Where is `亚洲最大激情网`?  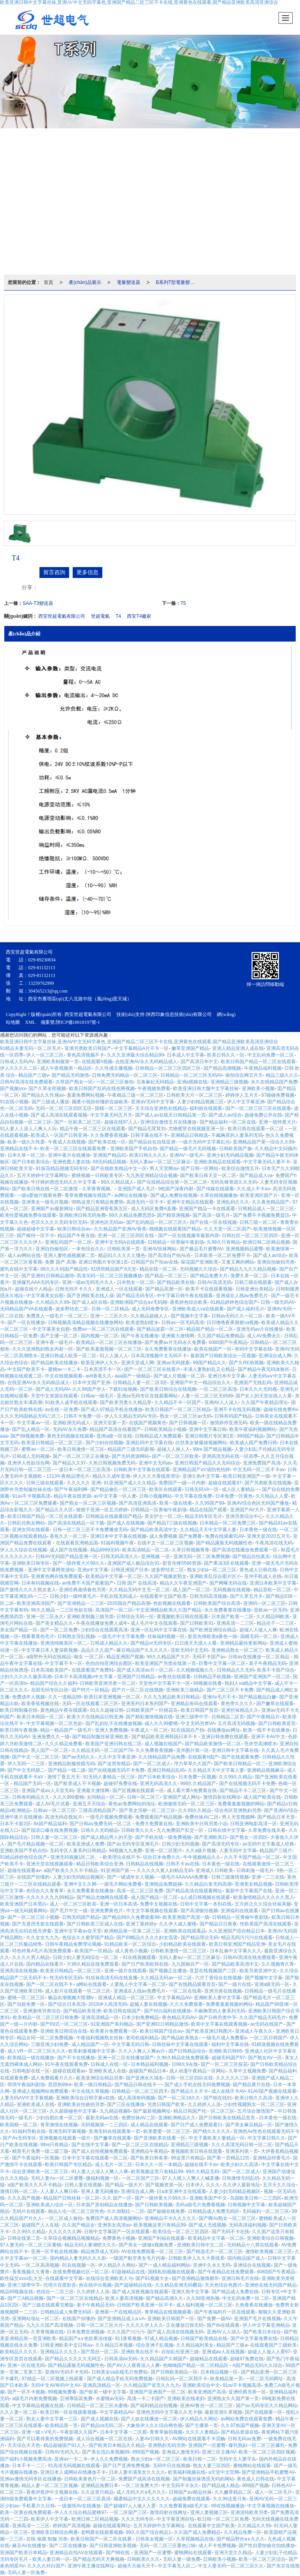
亚洲最大激情网 is located at coordinates (177, 1336).